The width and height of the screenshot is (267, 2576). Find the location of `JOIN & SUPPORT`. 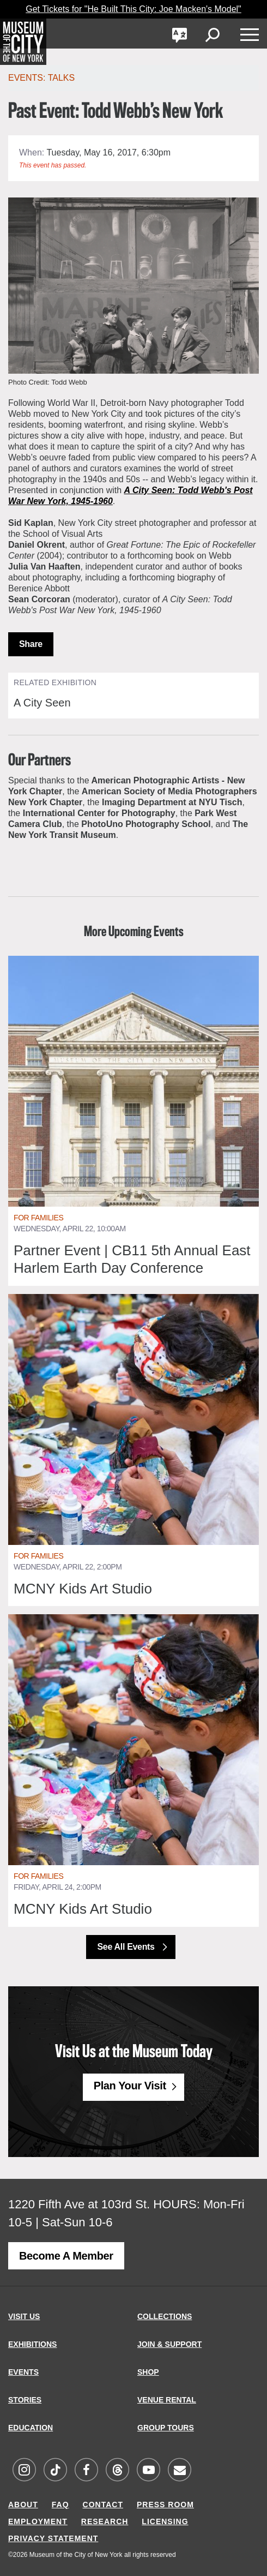

JOIN & SUPPORT is located at coordinates (169, 2344).